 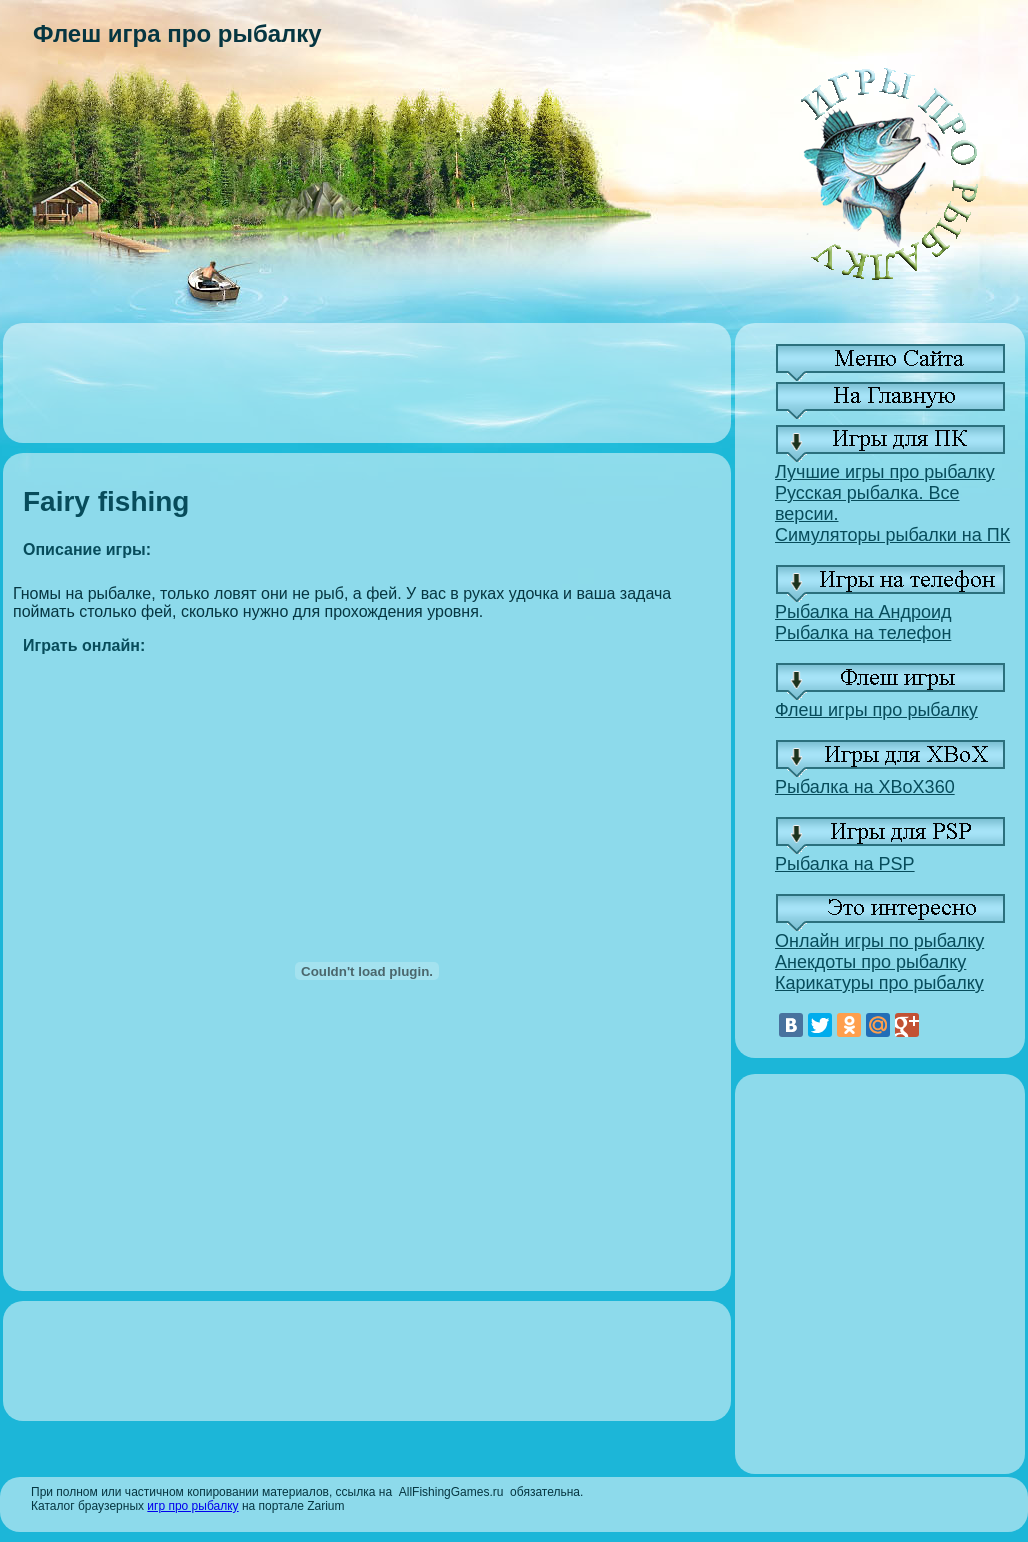 I want to click on игр про рыбалку, so click(x=192, y=1506).